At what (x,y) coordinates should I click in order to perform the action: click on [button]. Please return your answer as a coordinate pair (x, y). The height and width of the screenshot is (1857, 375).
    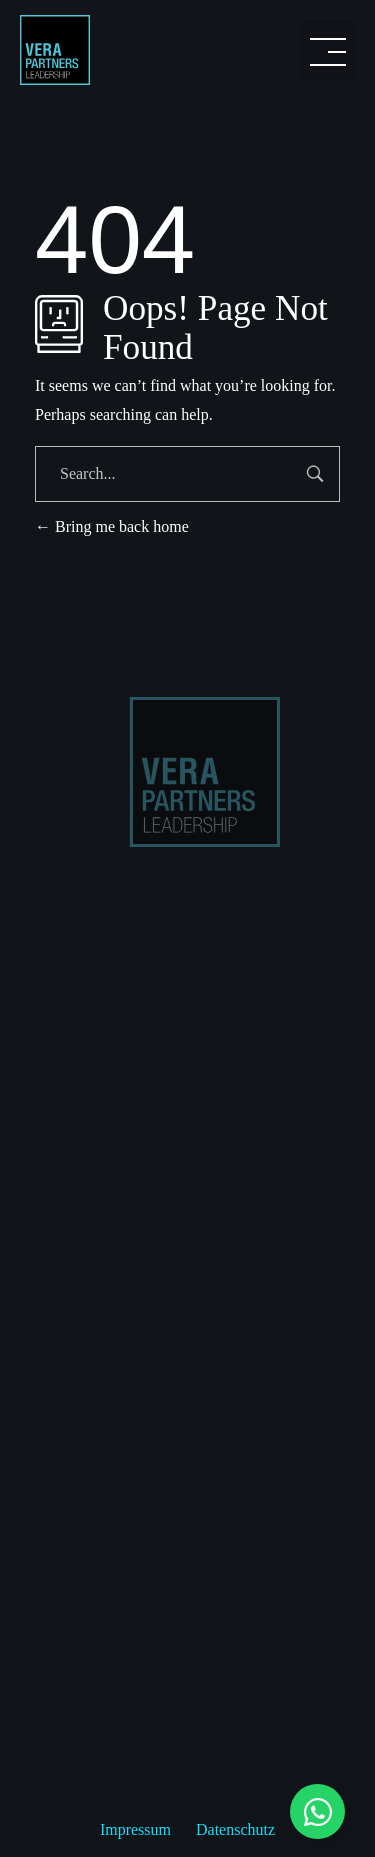
    Looking at the image, I should click on (328, 50).